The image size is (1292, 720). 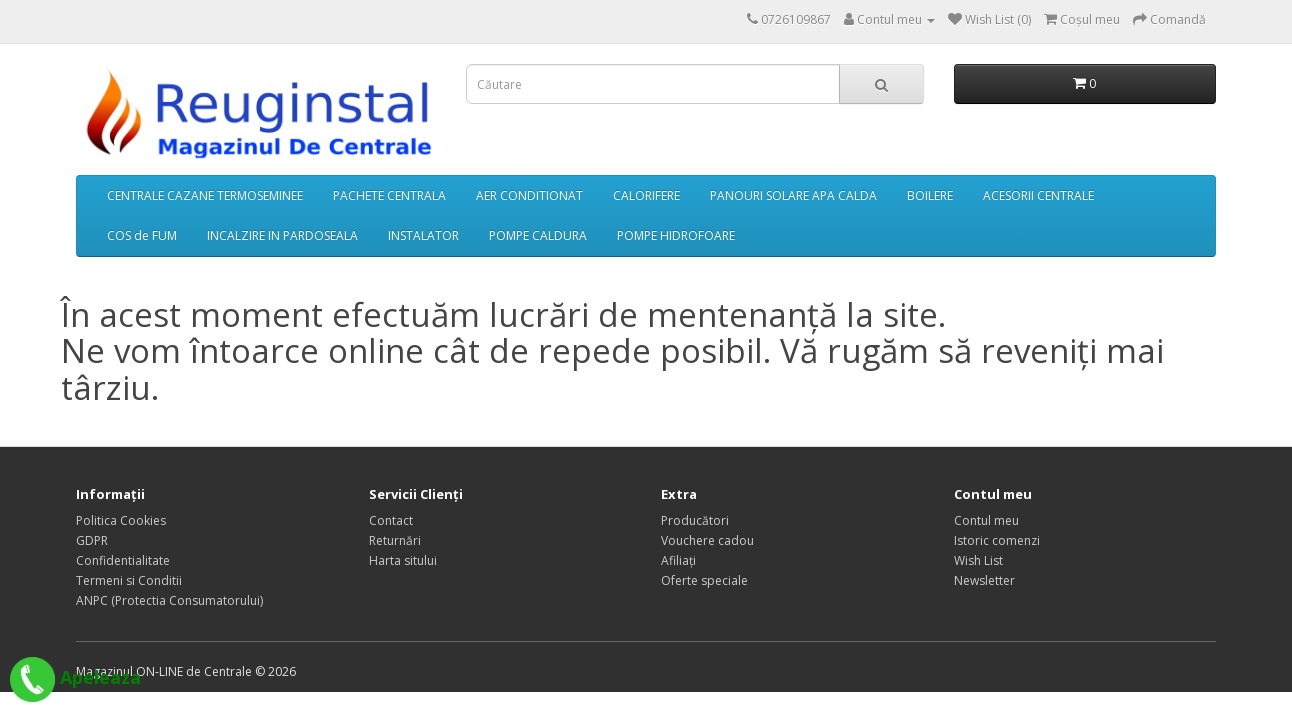 What do you see at coordinates (423, 235) in the screenshot?
I see `INSTALATOR` at bounding box center [423, 235].